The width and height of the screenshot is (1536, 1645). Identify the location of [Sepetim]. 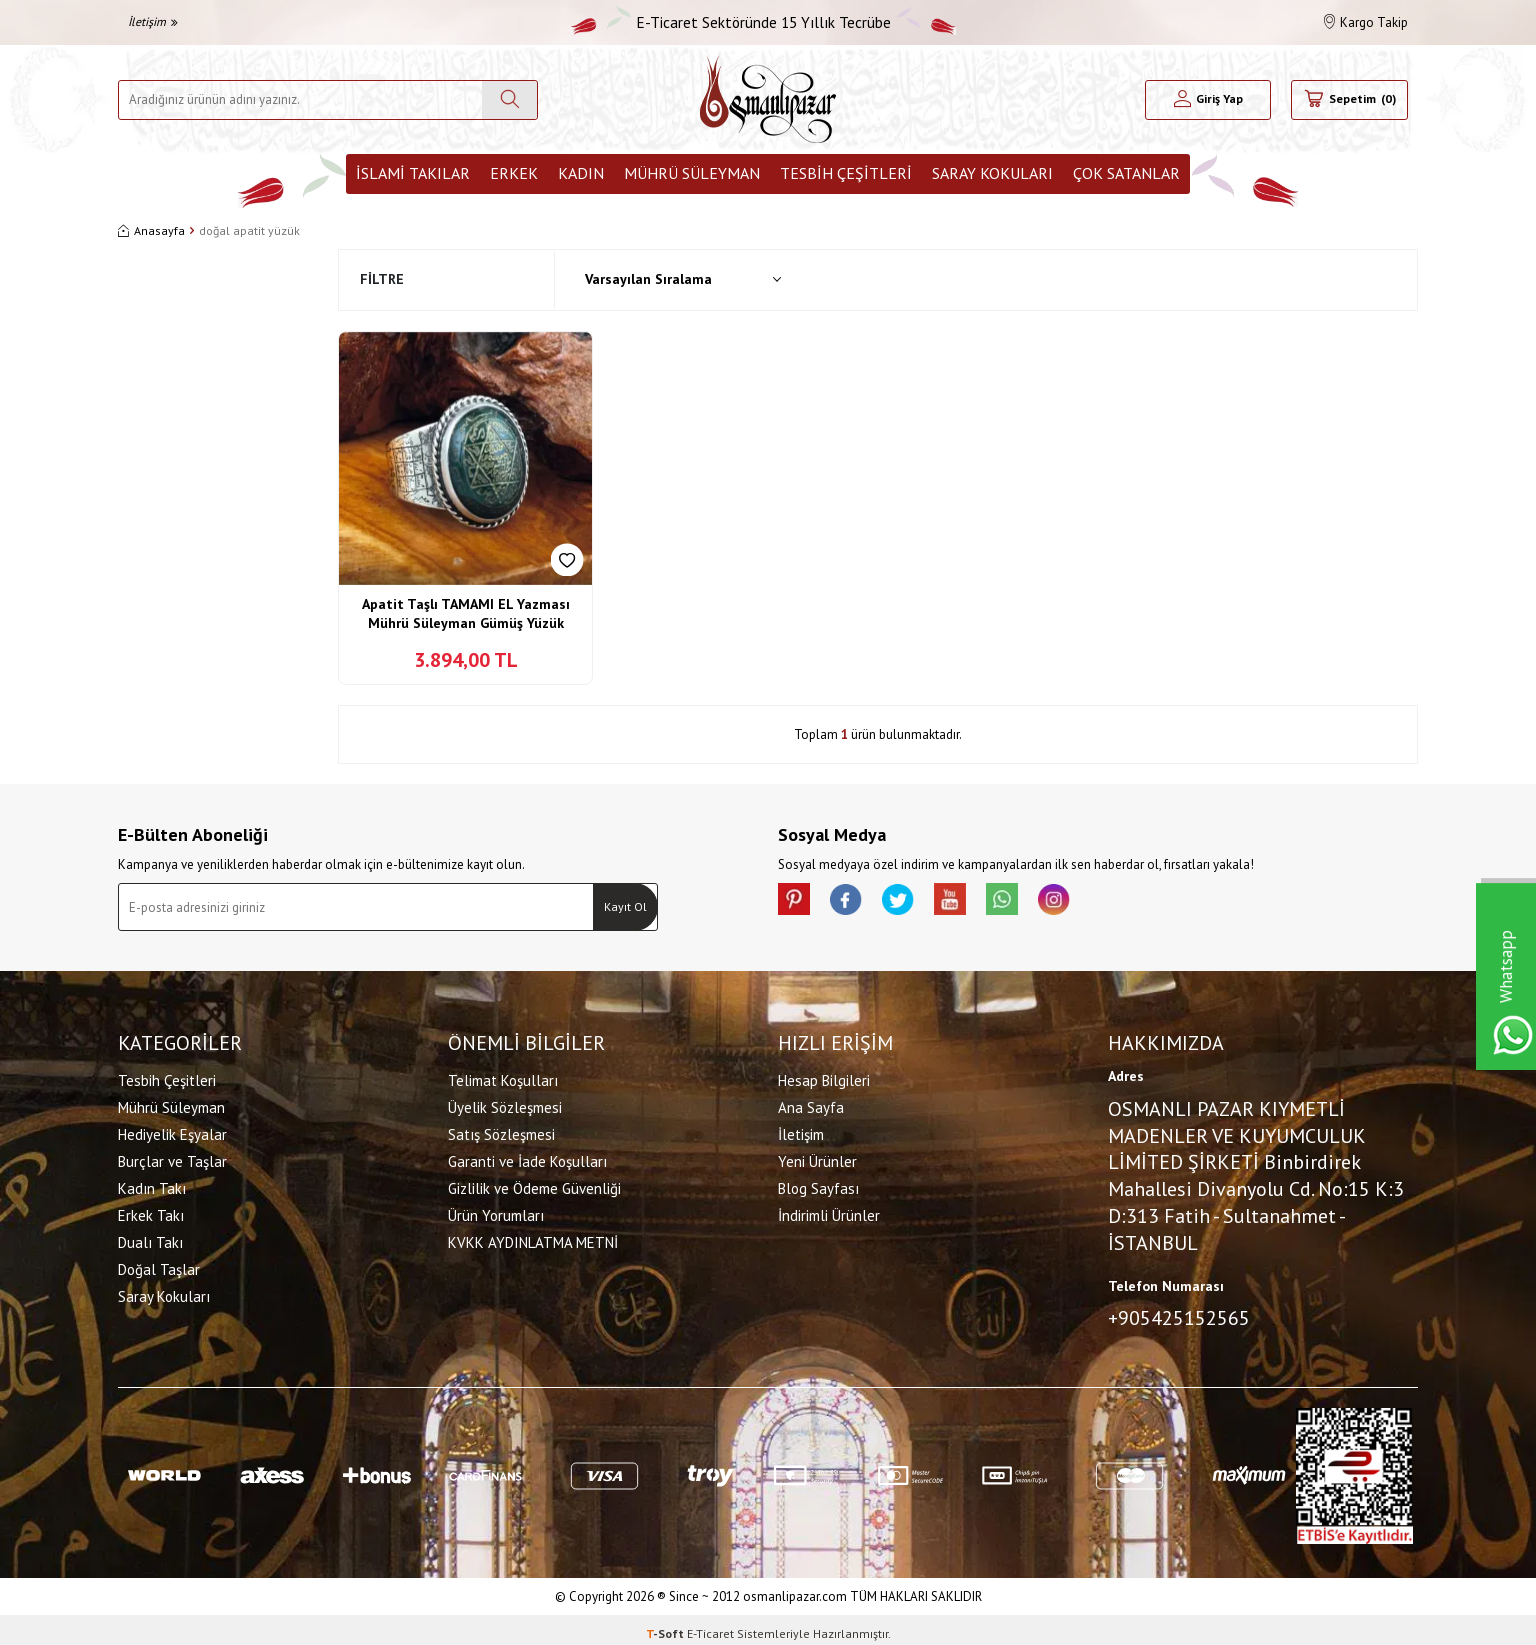
(1349, 100).